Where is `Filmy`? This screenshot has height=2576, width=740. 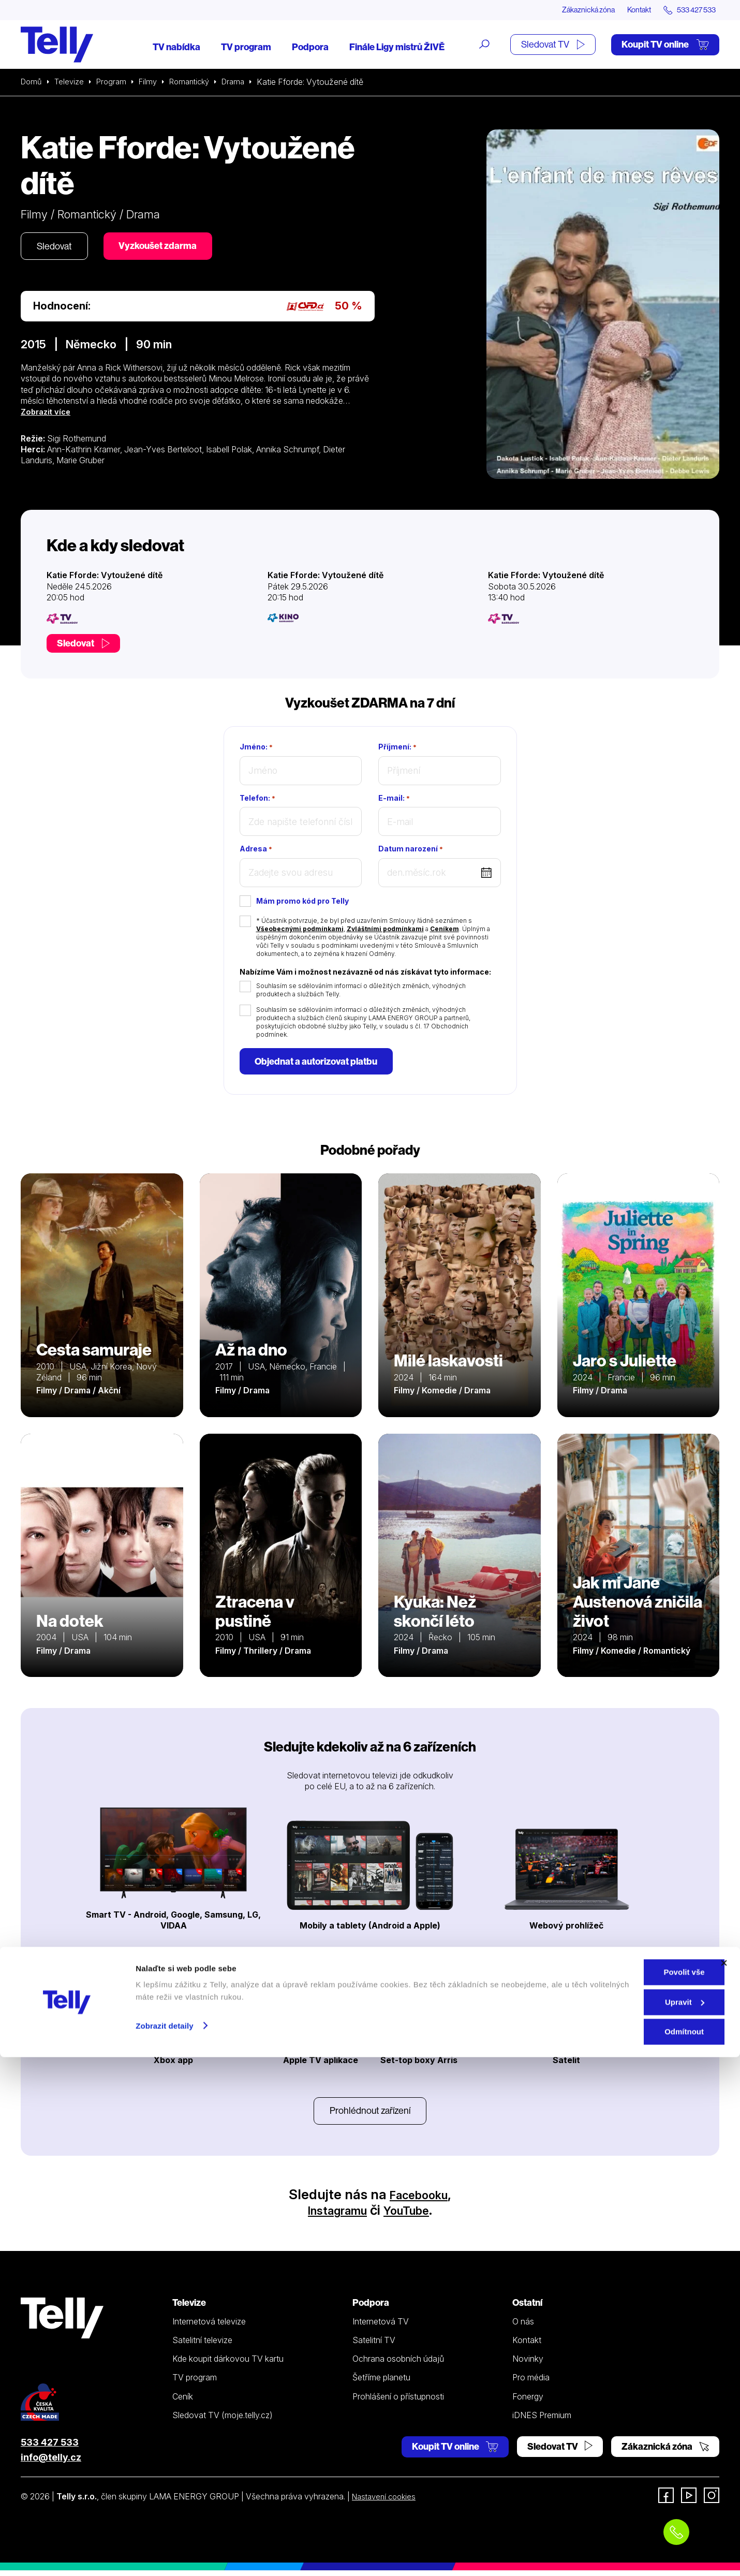 Filmy is located at coordinates (153, 83).